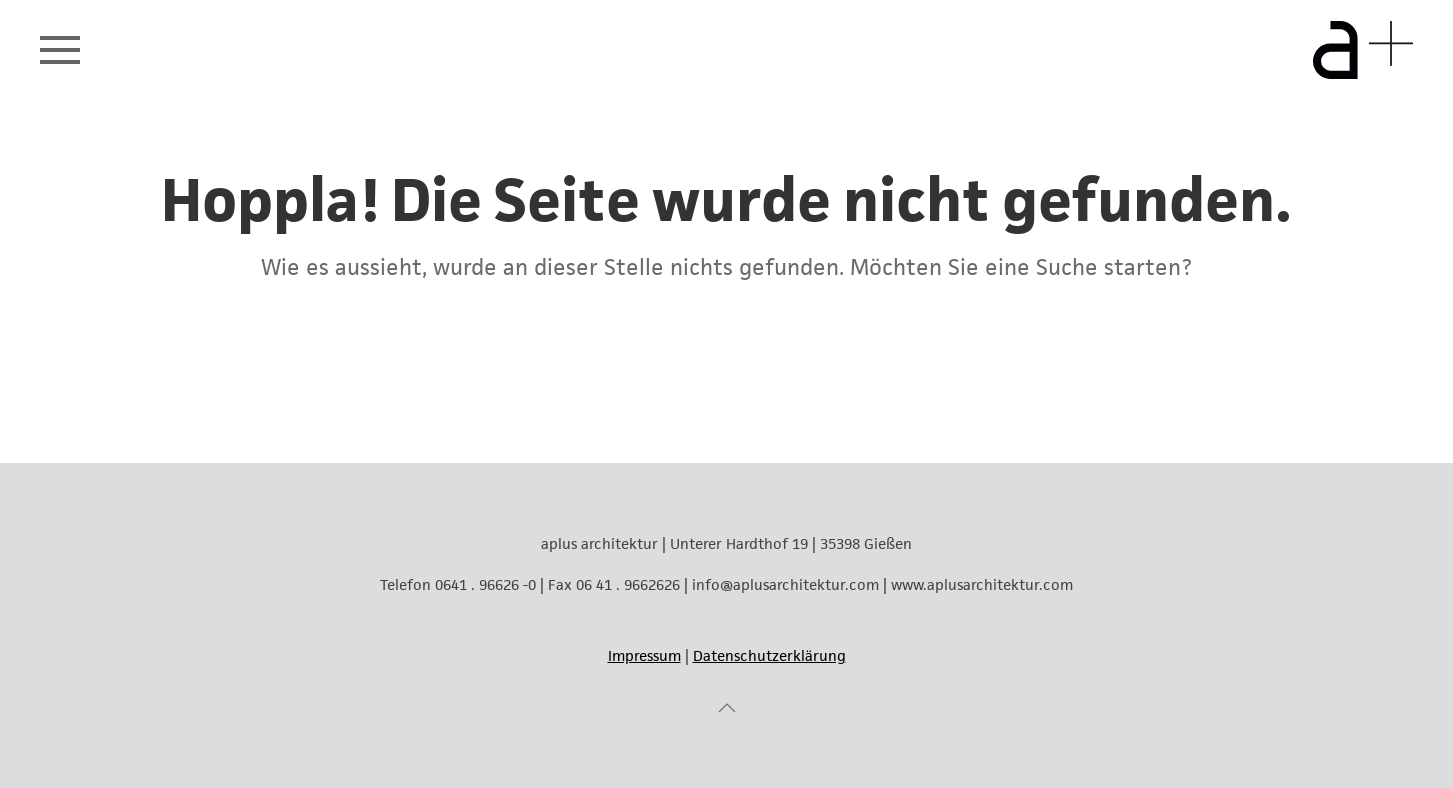 The width and height of the screenshot is (1453, 788). What do you see at coordinates (60, 50) in the screenshot?
I see `[button]` at bounding box center [60, 50].